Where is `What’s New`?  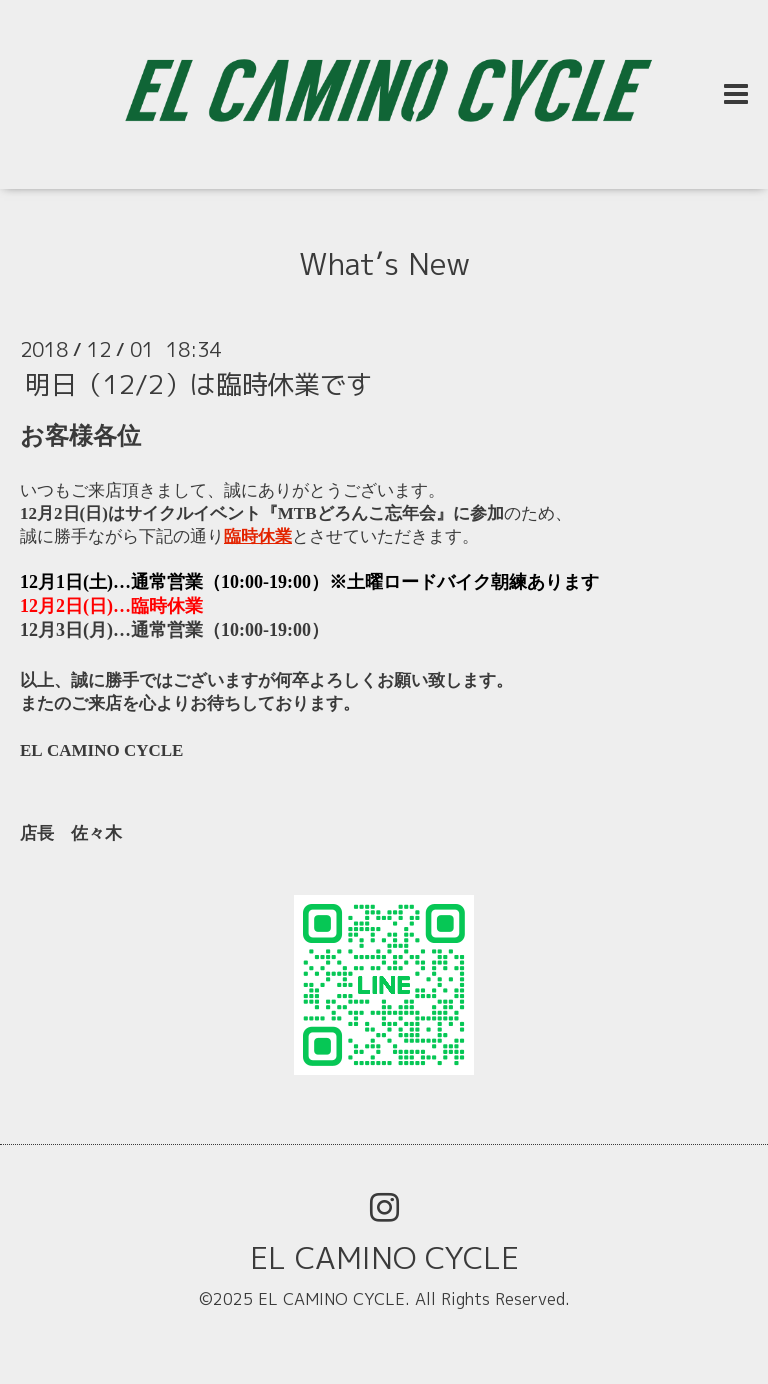 What’s New is located at coordinates (384, 264).